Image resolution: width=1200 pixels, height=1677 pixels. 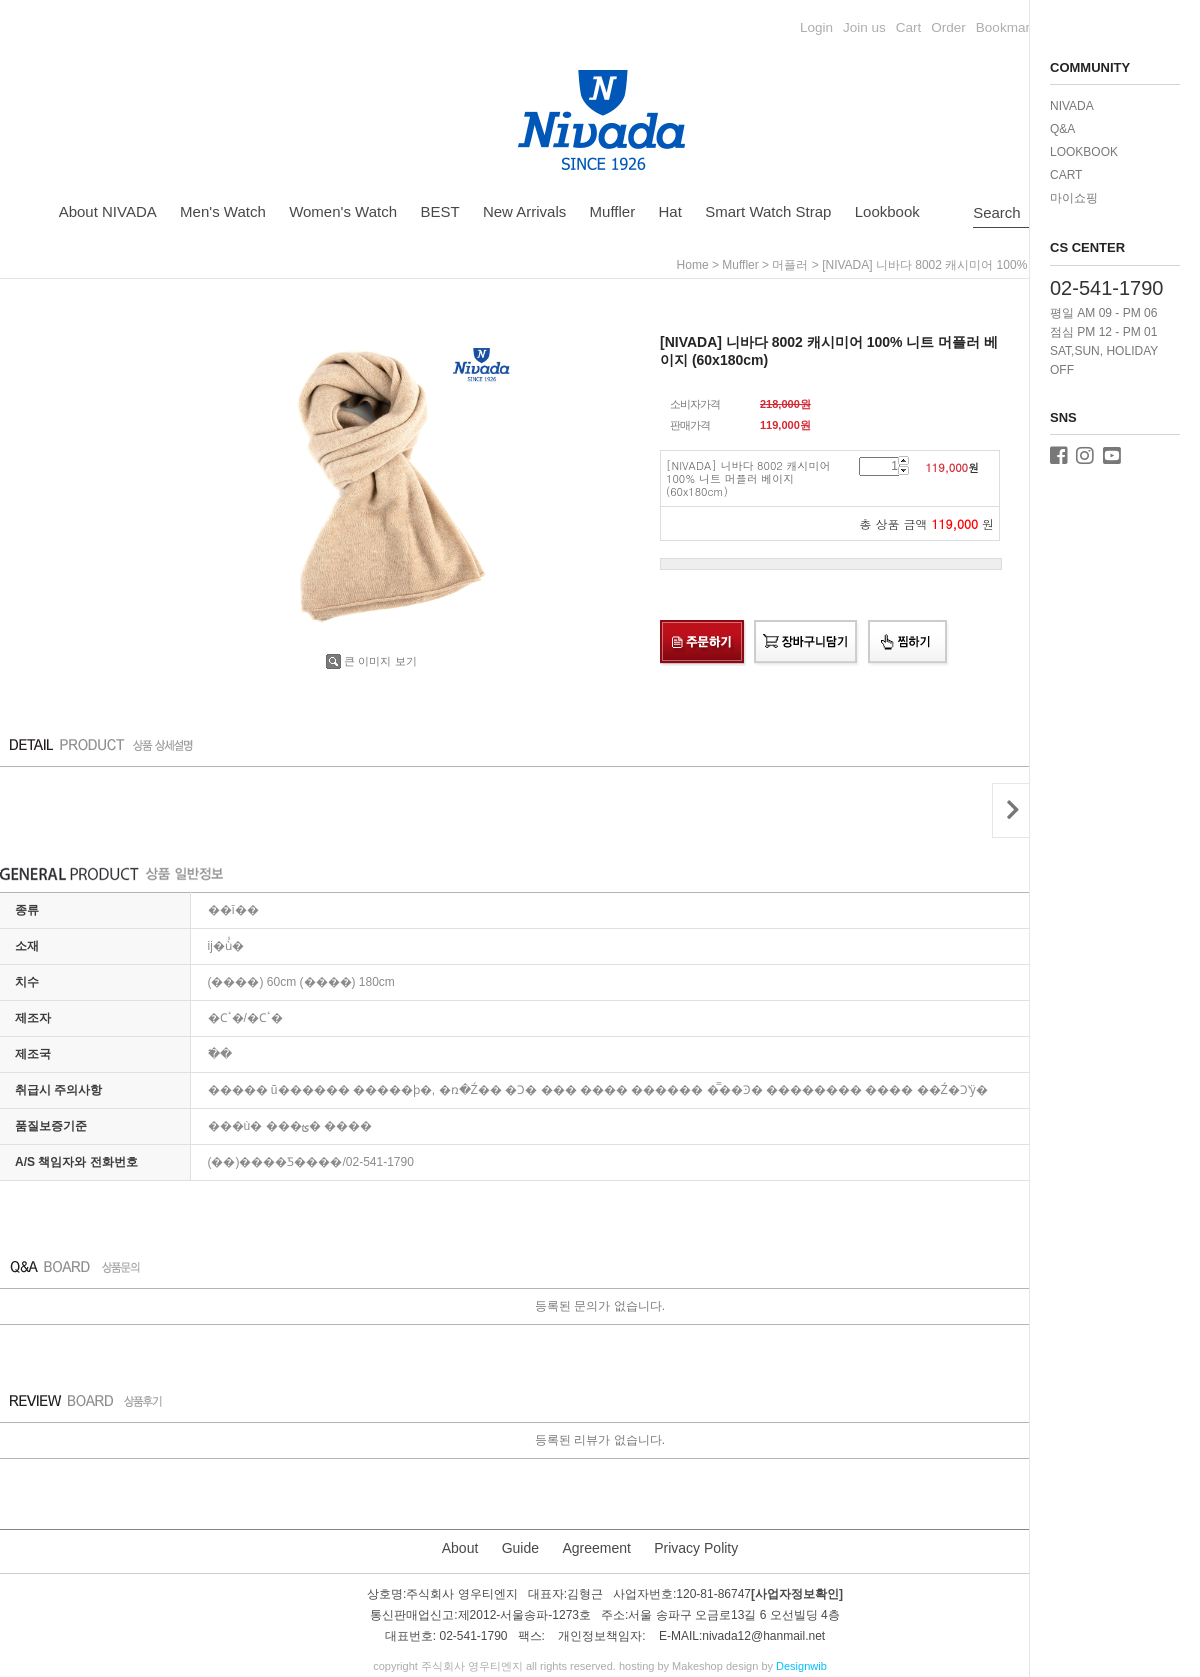 What do you see at coordinates (1062, 129) in the screenshot?
I see `Q&A` at bounding box center [1062, 129].